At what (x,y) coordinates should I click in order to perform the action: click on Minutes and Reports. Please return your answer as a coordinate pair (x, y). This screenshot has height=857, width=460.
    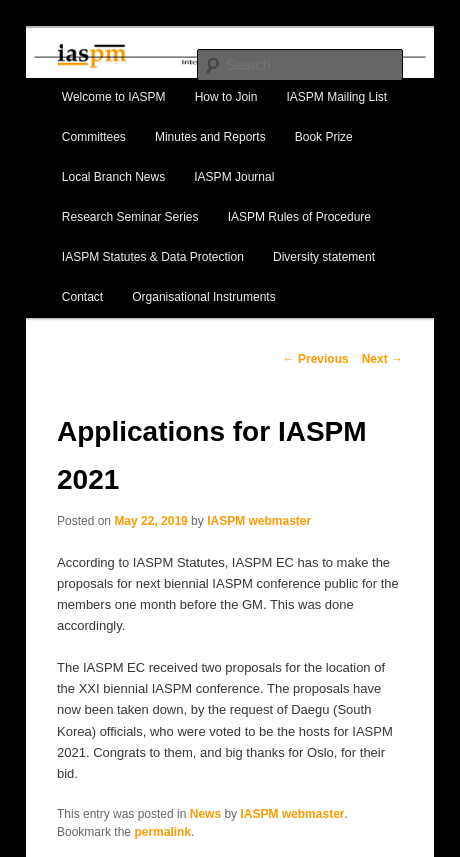
    Looking at the image, I should click on (210, 137).